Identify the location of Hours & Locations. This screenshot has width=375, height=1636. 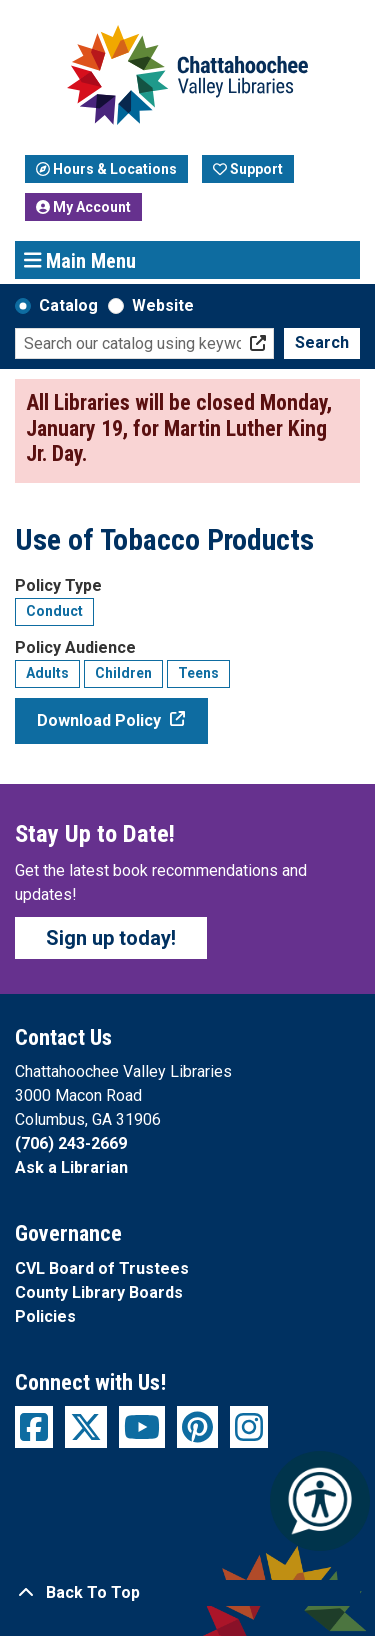
(106, 169).